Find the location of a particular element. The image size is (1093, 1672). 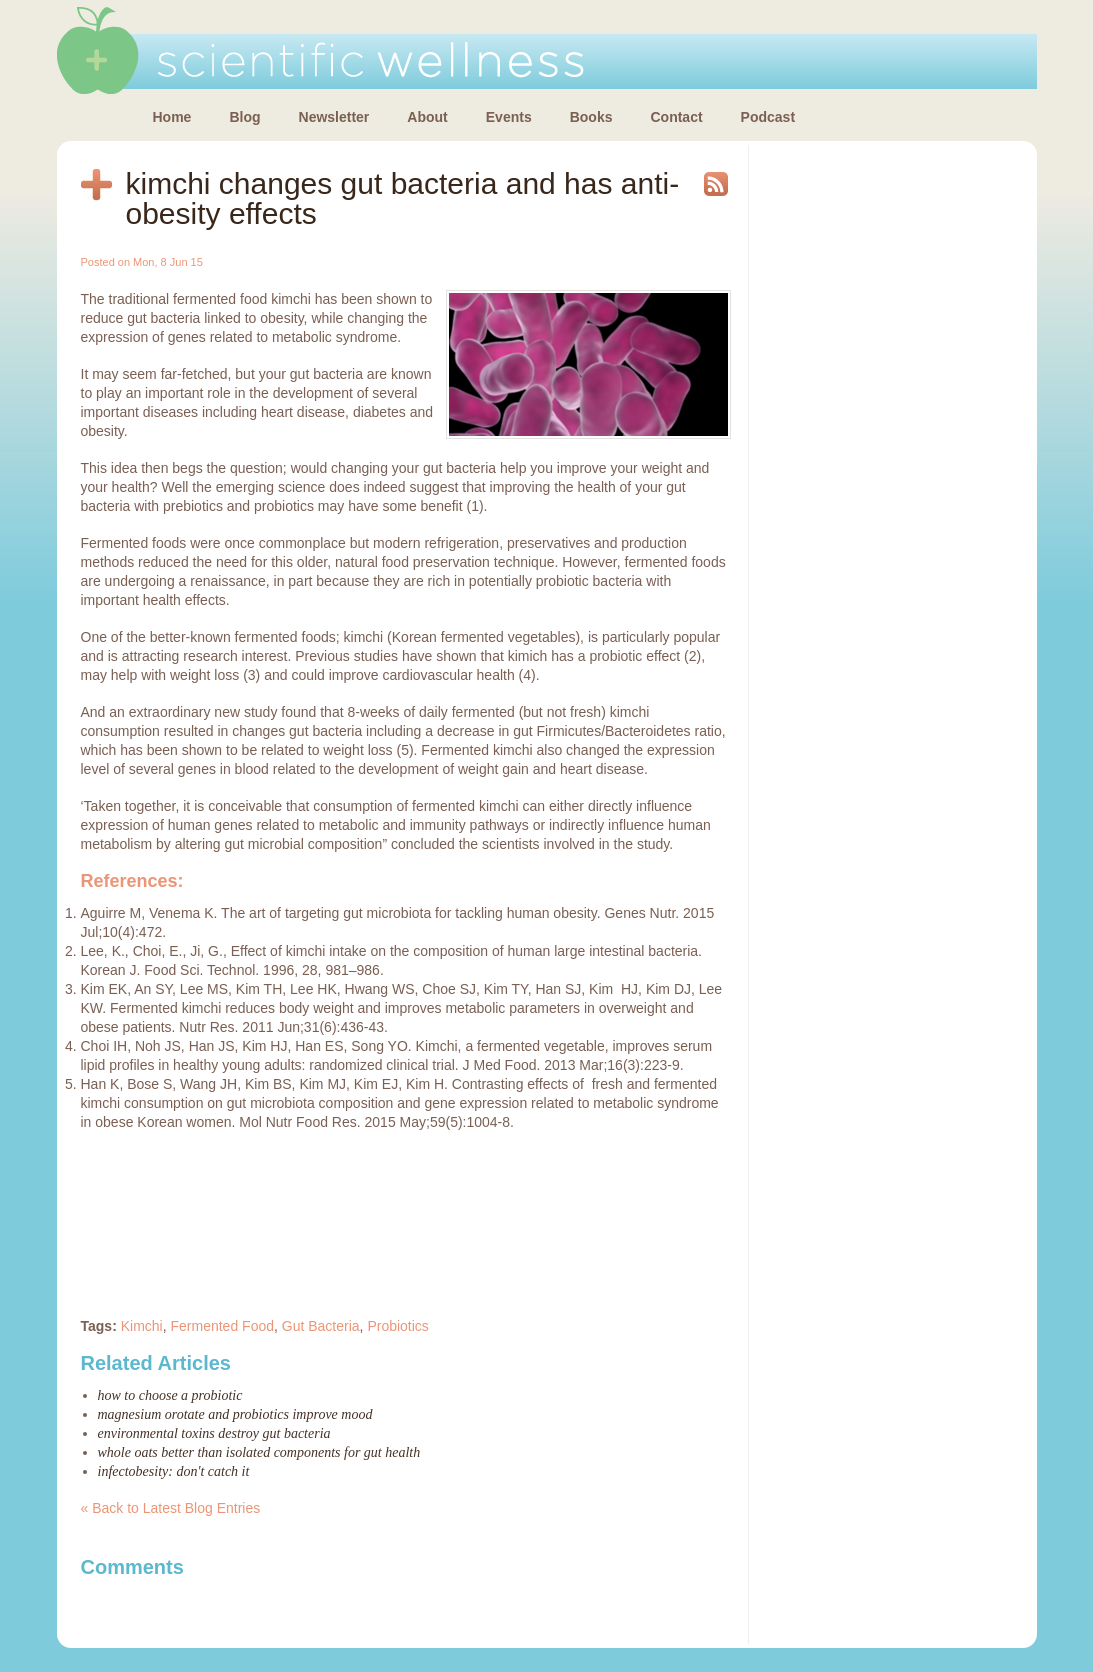

« Back to Latest Blog Entries is located at coordinates (171, 1508).